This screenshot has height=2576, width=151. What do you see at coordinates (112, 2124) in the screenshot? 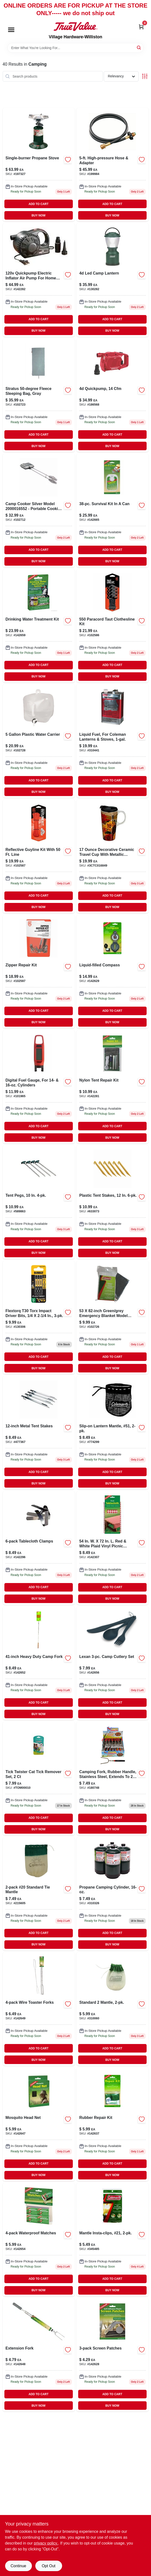
I see `[Go to rubber-repair-kit-056389008601-142637 product page]` at bounding box center [112, 2124].